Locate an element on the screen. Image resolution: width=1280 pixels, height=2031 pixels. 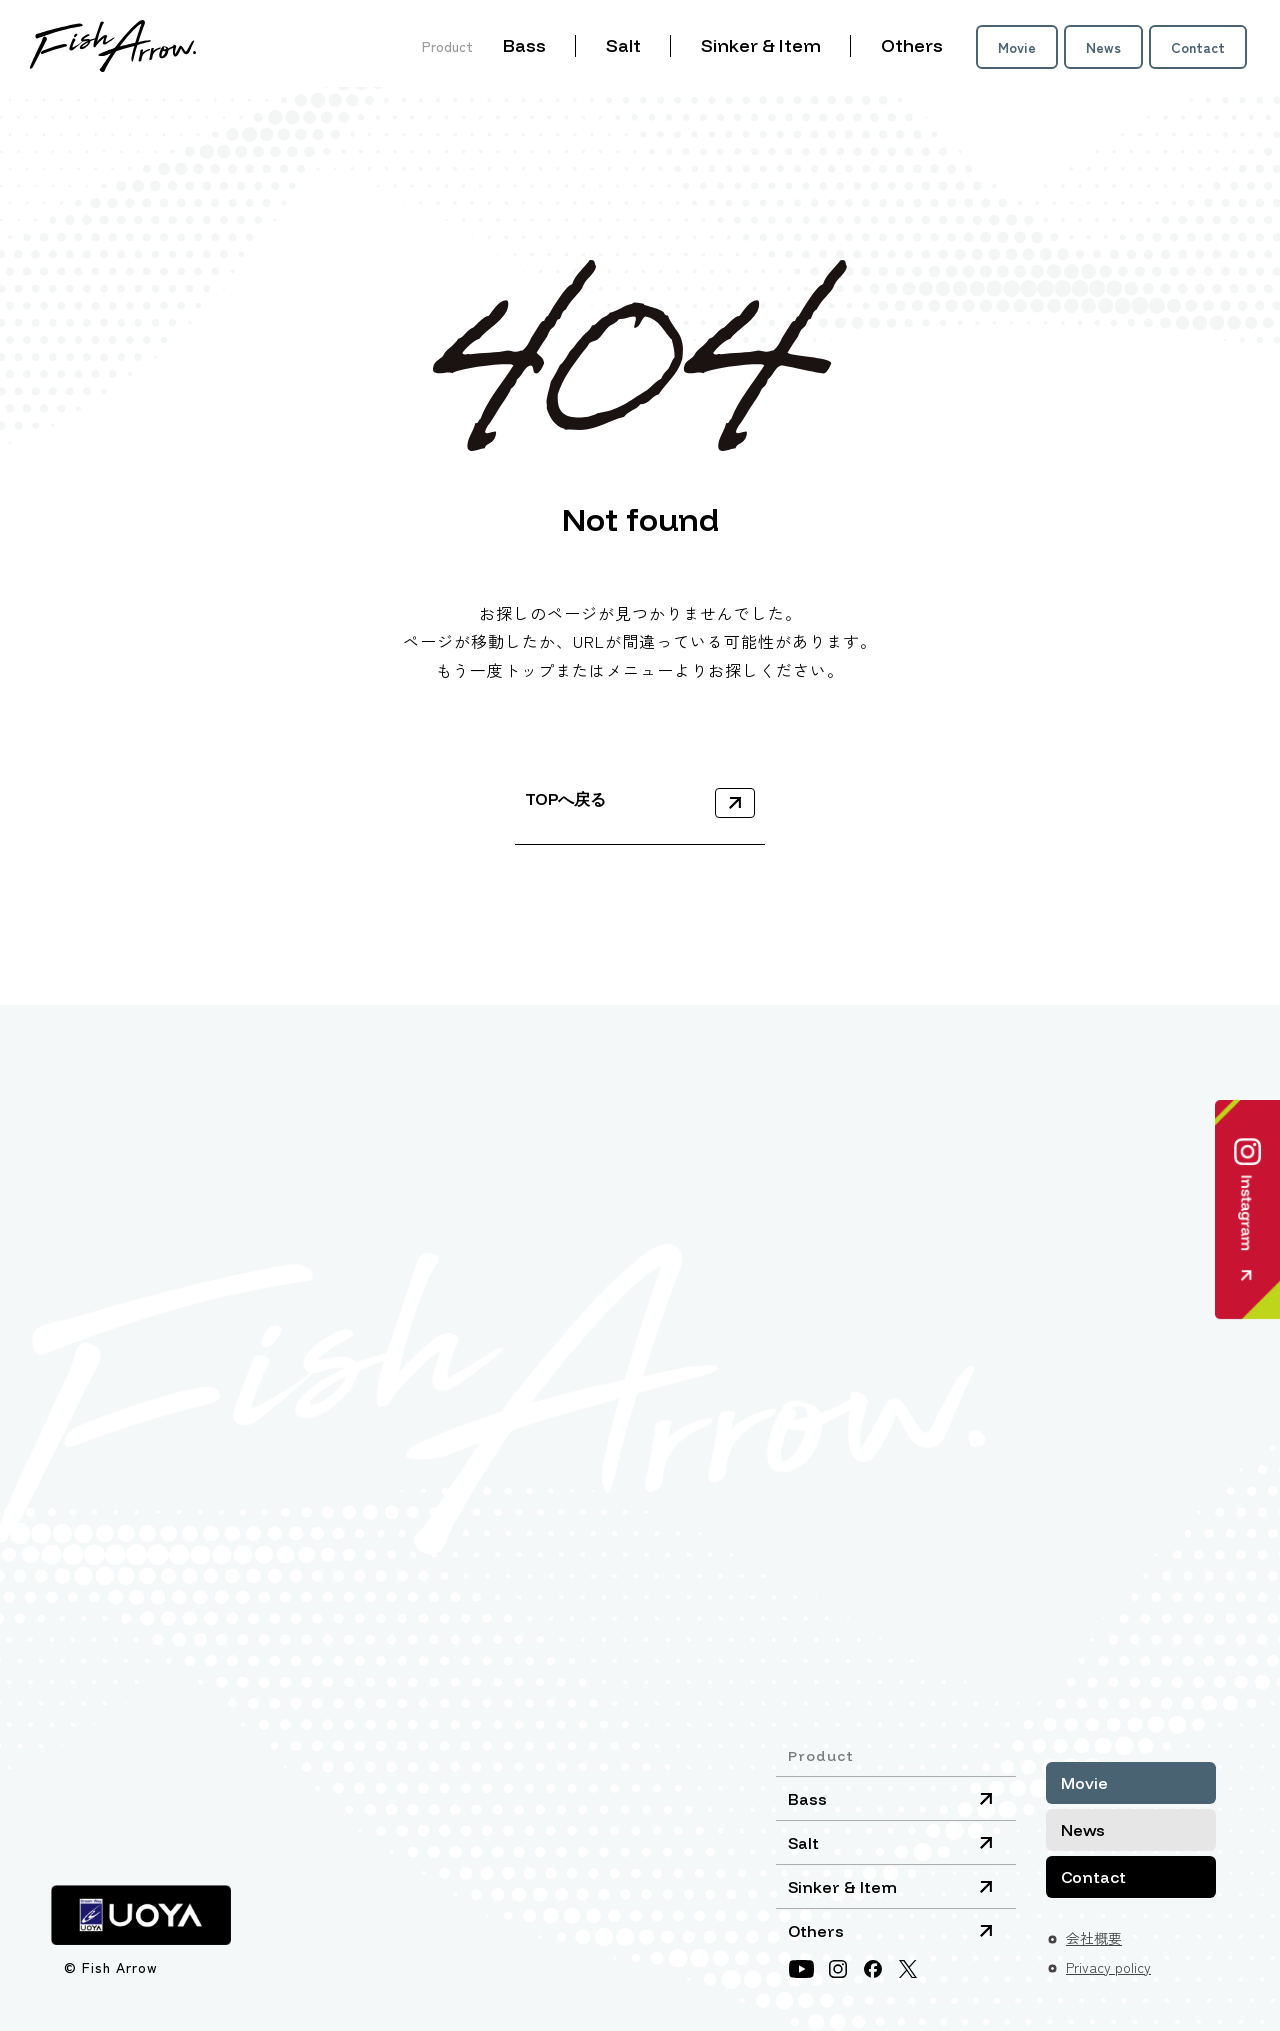
News is located at coordinates (1103, 47).